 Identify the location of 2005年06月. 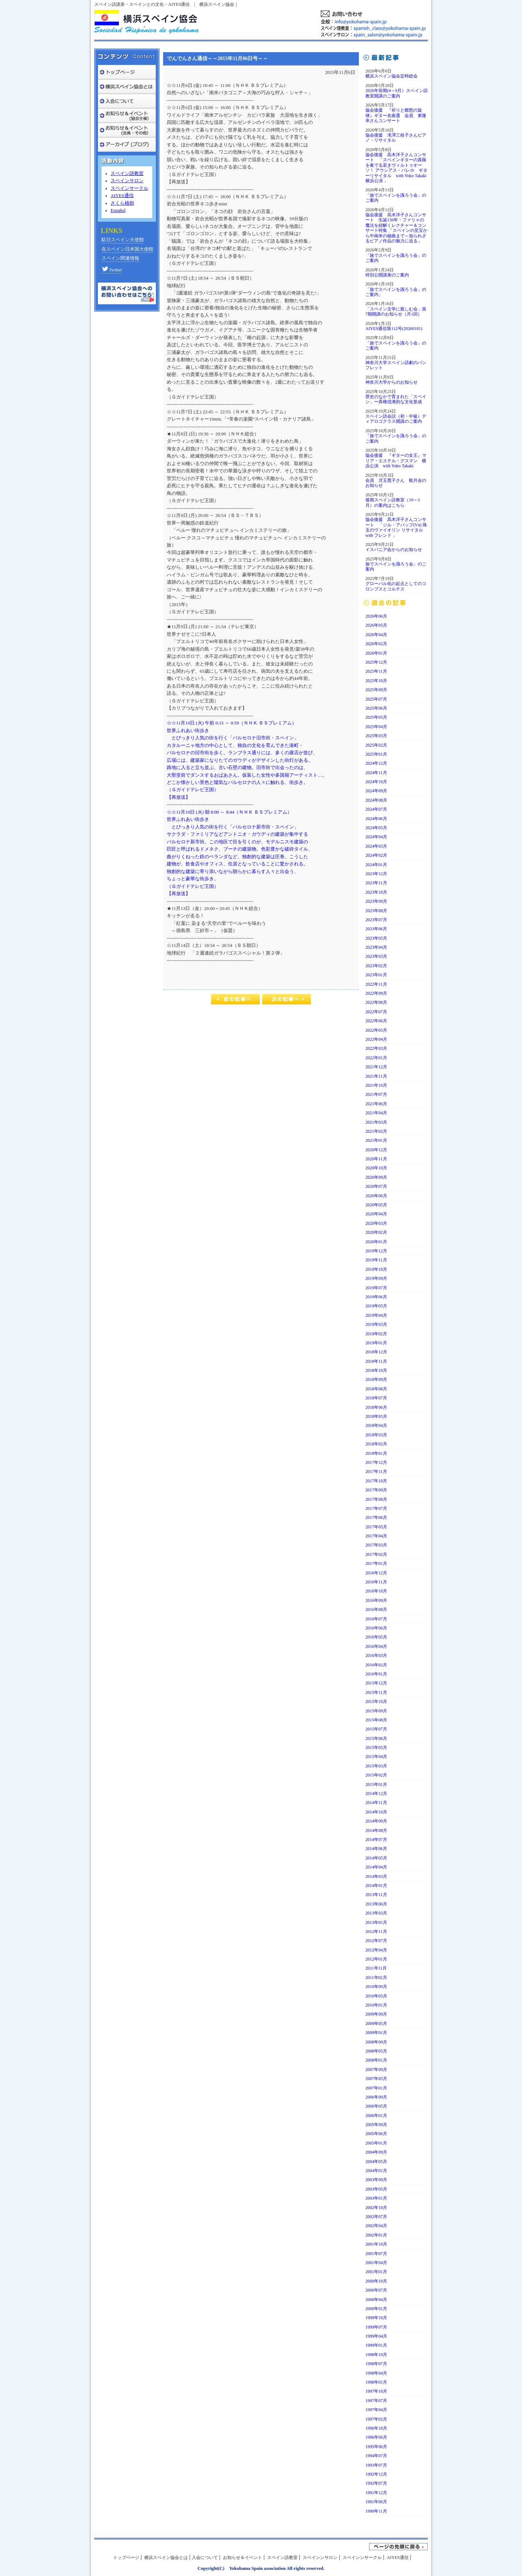
(376, 2133).